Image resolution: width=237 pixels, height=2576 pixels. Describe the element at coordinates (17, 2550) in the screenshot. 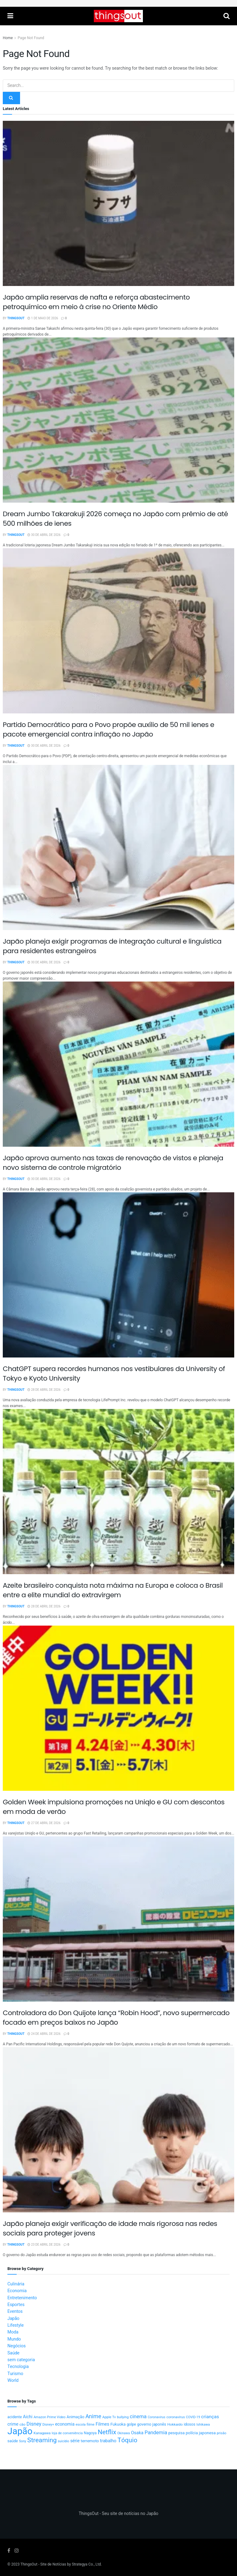

I see `[Find us on Instagram]` at that location.